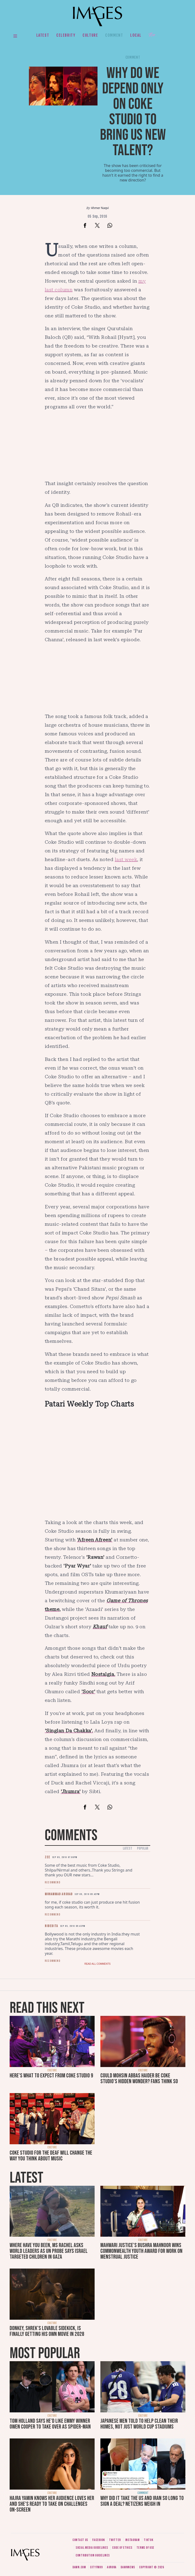 Image resolution: width=195 pixels, height=2576 pixels. Describe the element at coordinates (49, 2251) in the screenshot. I see `Where have you been, Ms Rachel asks world leaders as UN probe says Israel targeted children in Gaza` at that location.